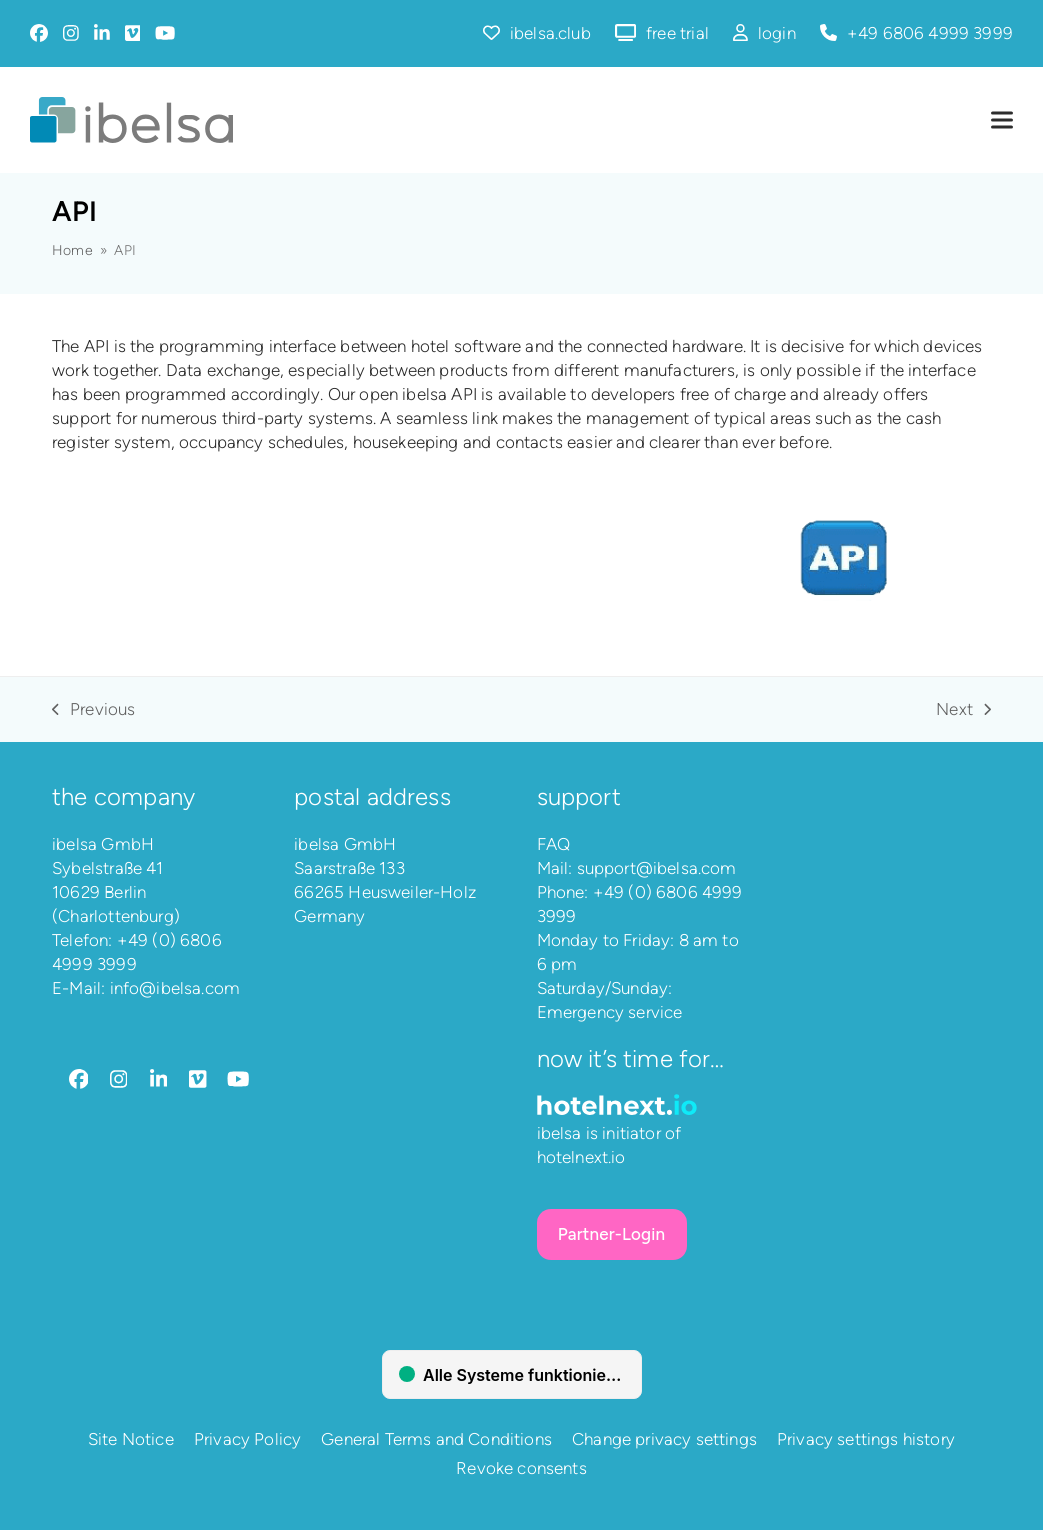  What do you see at coordinates (664, 1439) in the screenshot?
I see `Change privacy settings [button]` at bounding box center [664, 1439].